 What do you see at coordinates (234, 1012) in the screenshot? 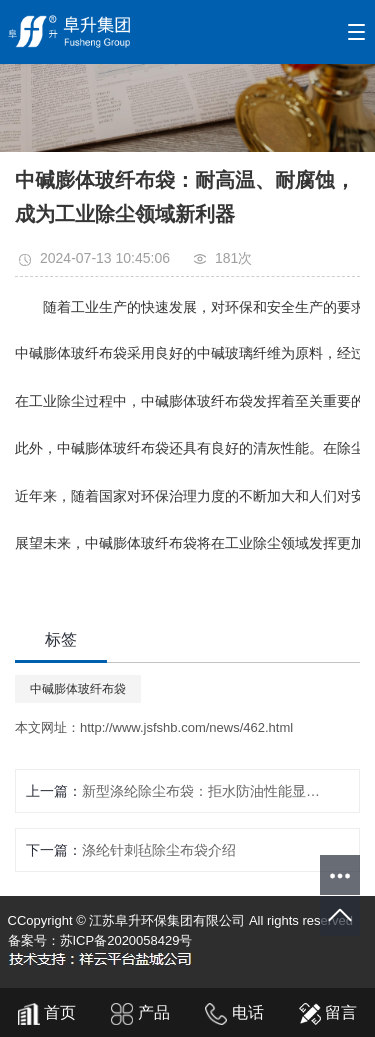
I see `电话` at bounding box center [234, 1012].